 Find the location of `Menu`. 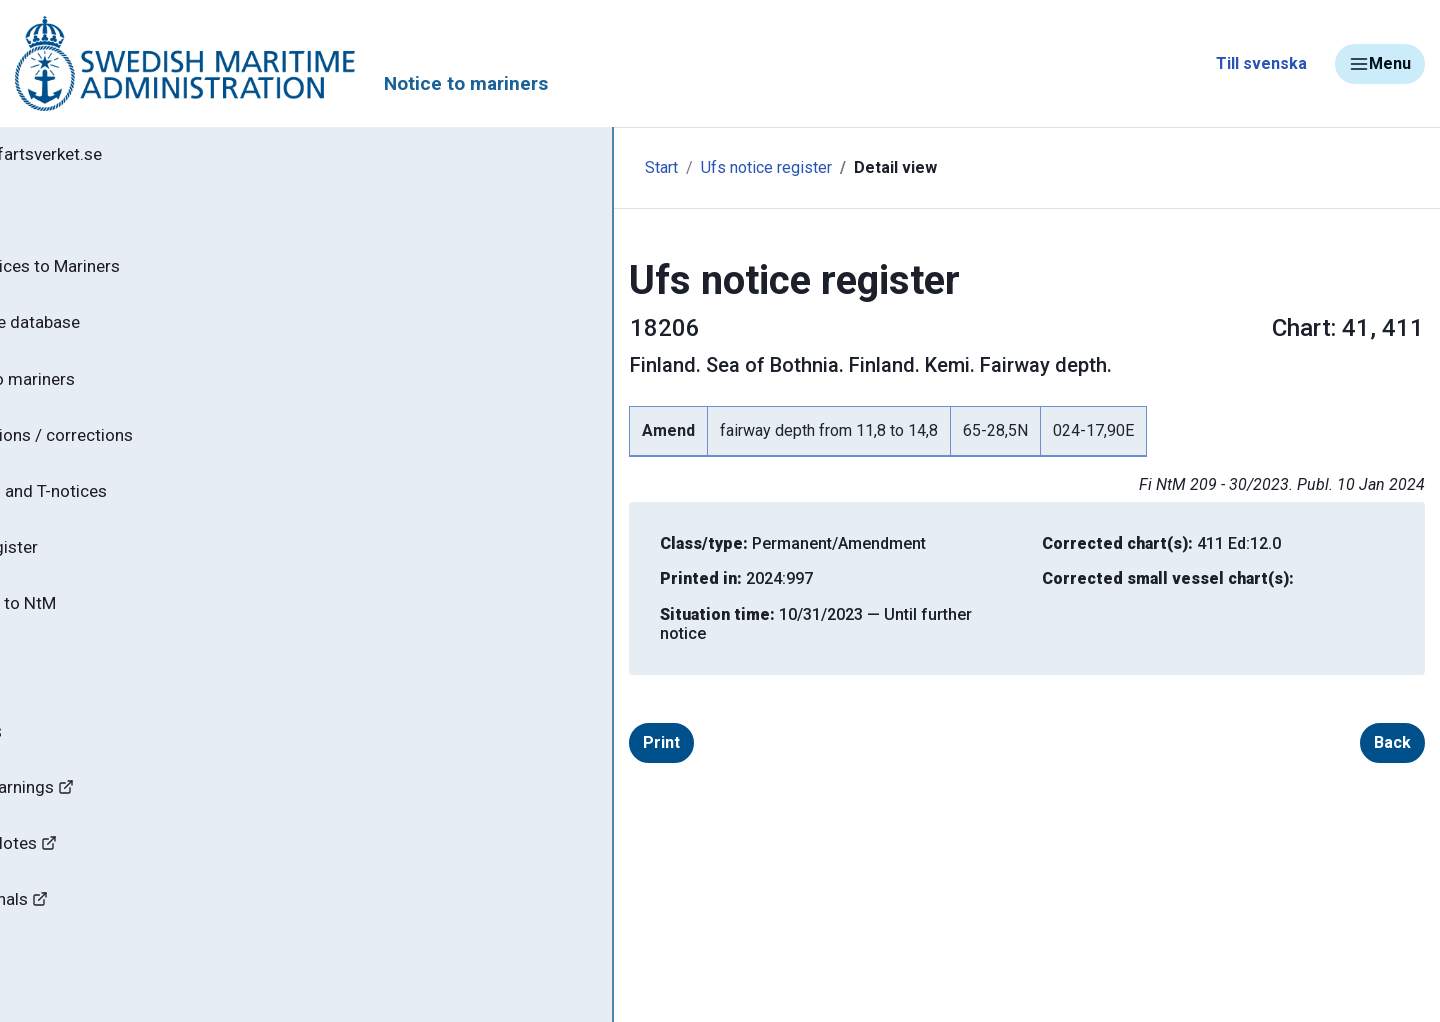

Menu is located at coordinates (1380, 64).